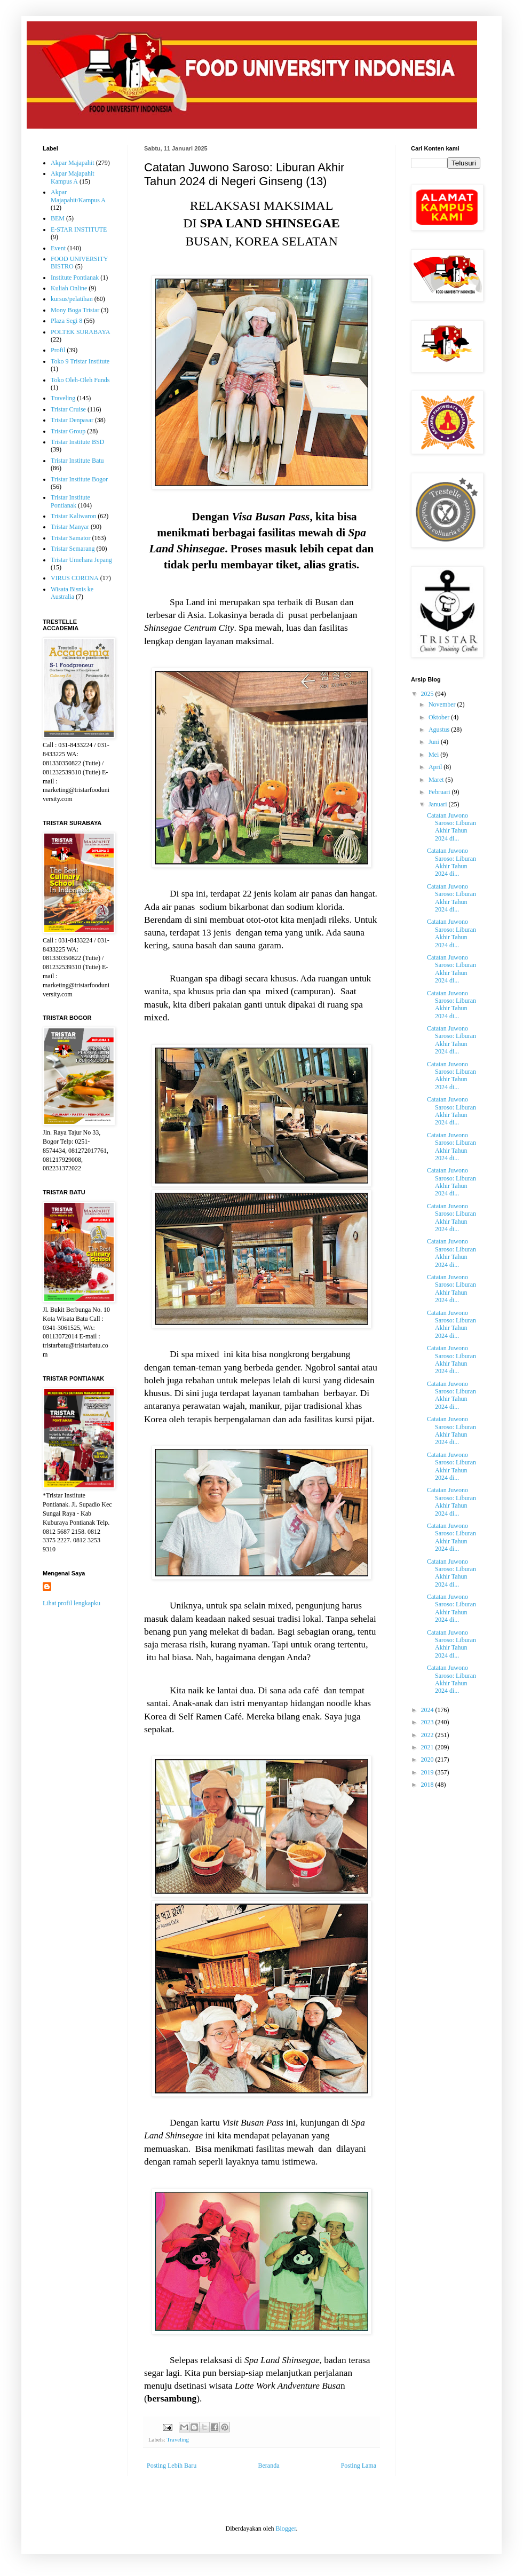 Image resolution: width=523 pixels, height=2576 pixels. I want to click on November, so click(443, 704).